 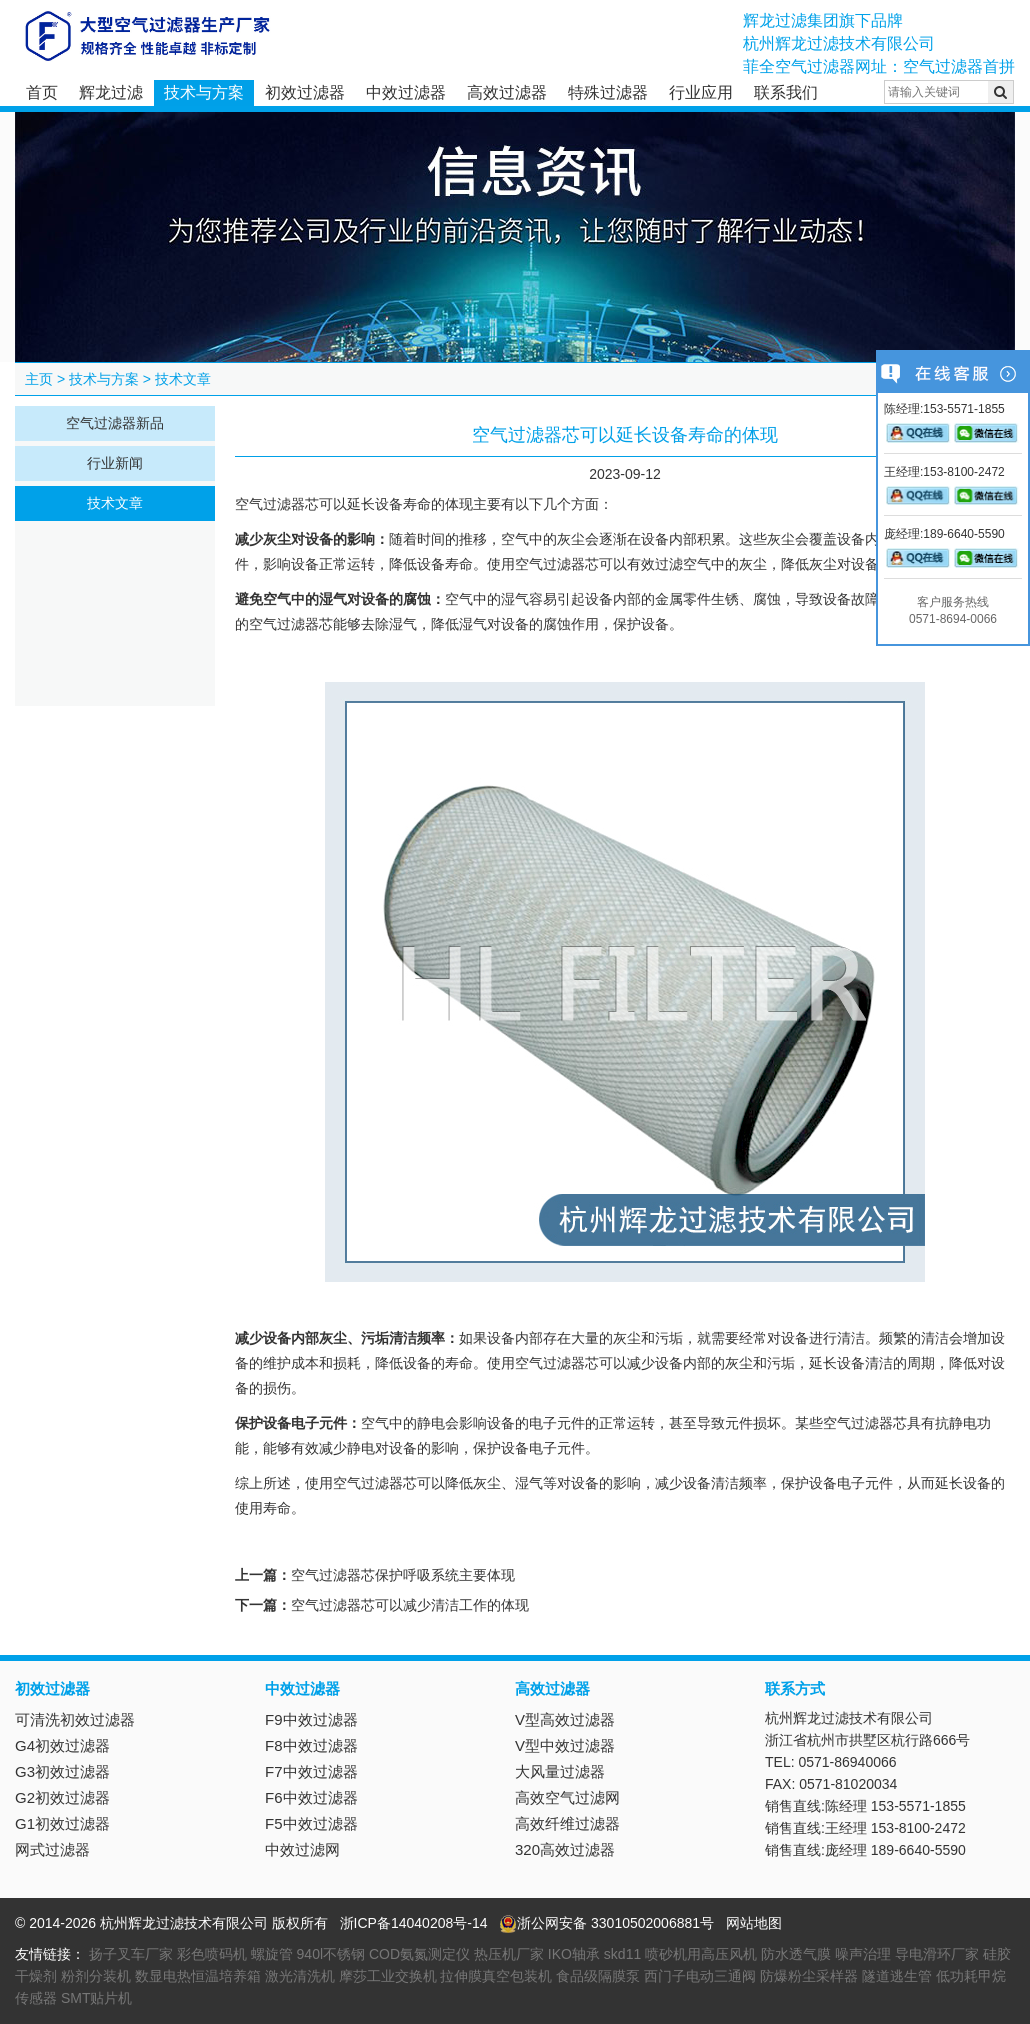 What do you see at coordinates (565, 1719) in the screenshot?
I see `V型高效过滤器` at bounding box center [565, 1719].